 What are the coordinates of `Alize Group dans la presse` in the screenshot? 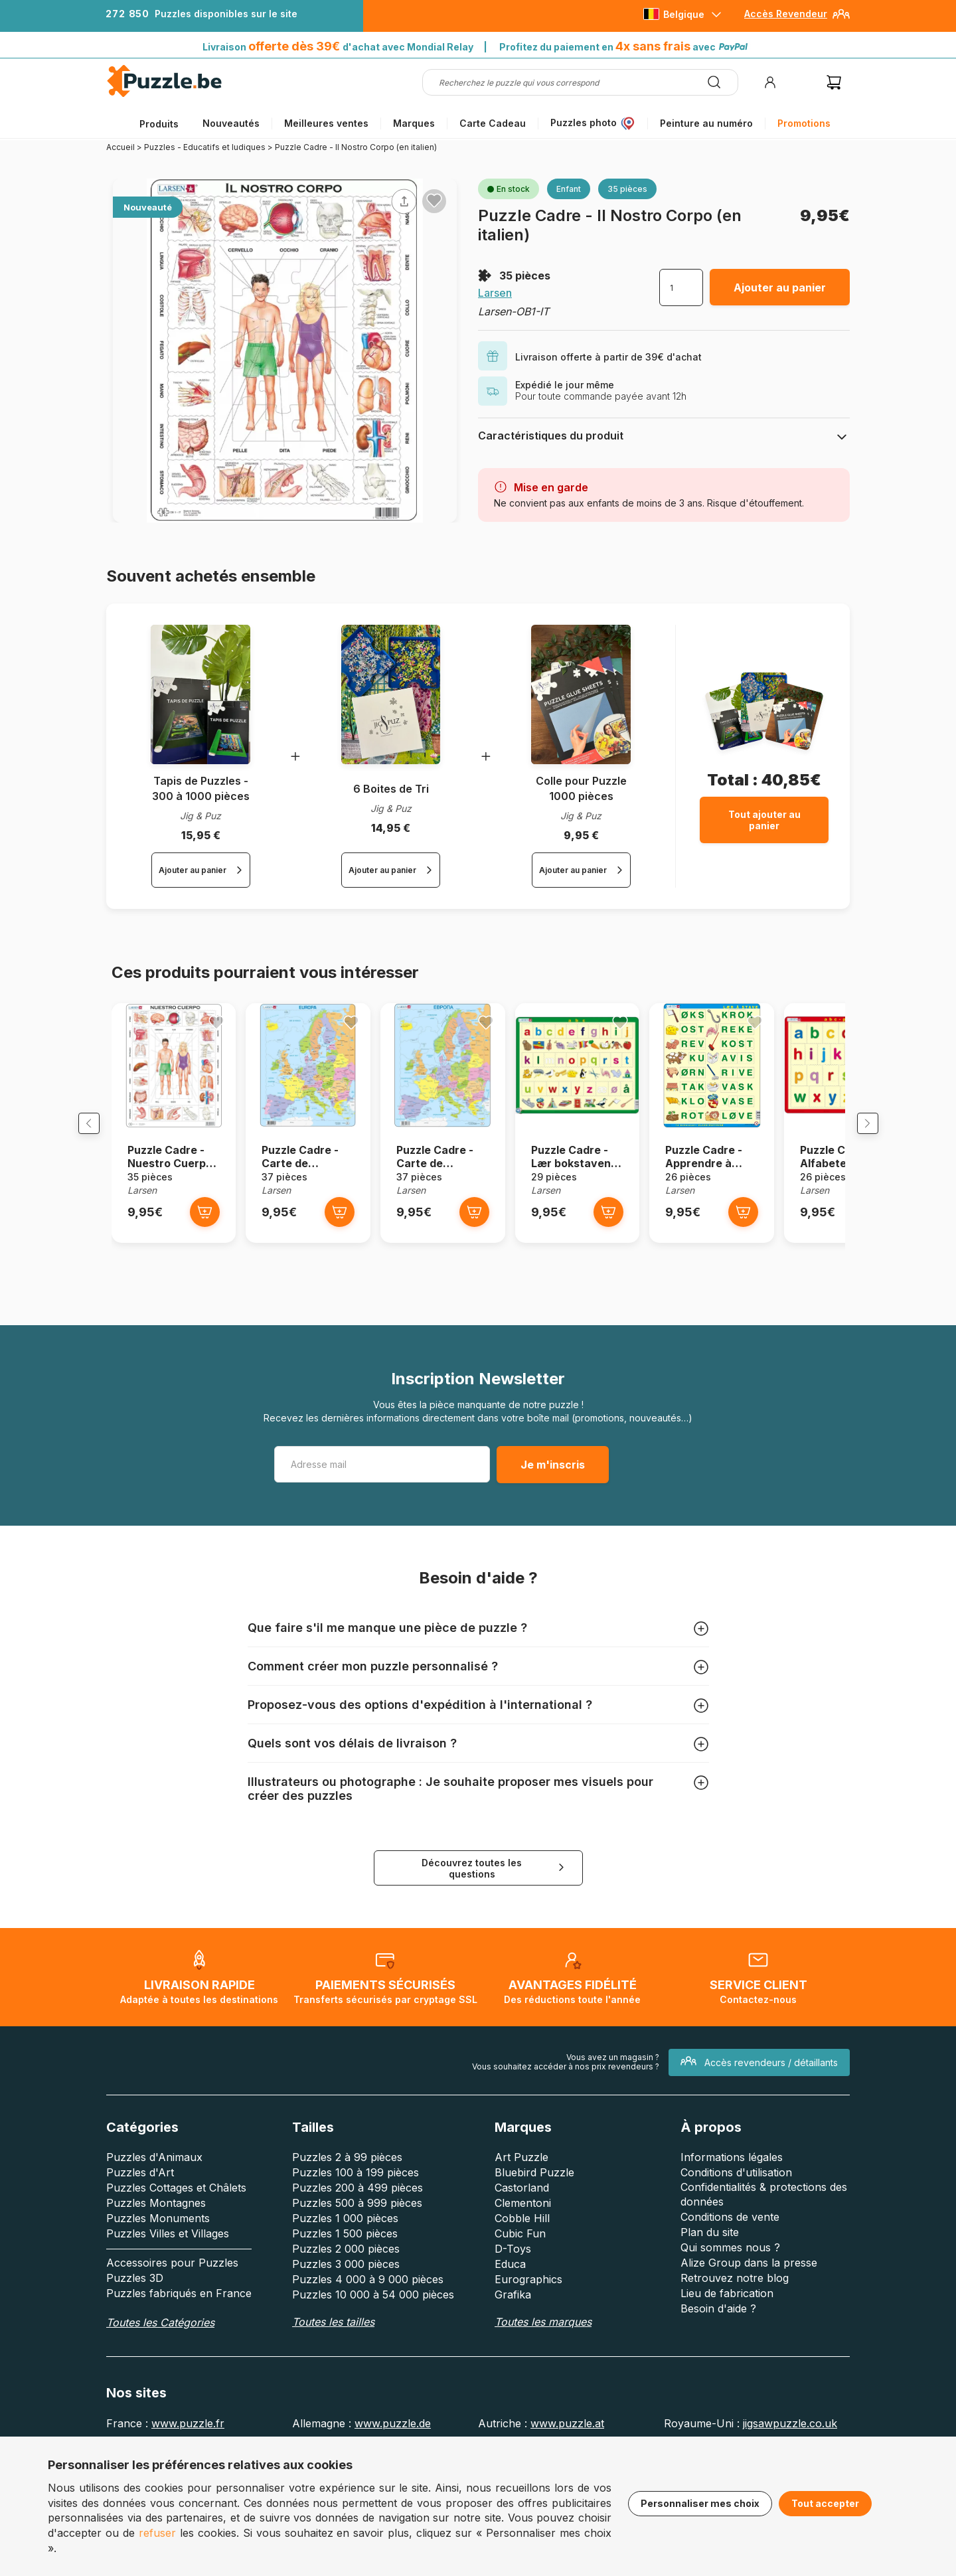 It's located at (748, 2327).